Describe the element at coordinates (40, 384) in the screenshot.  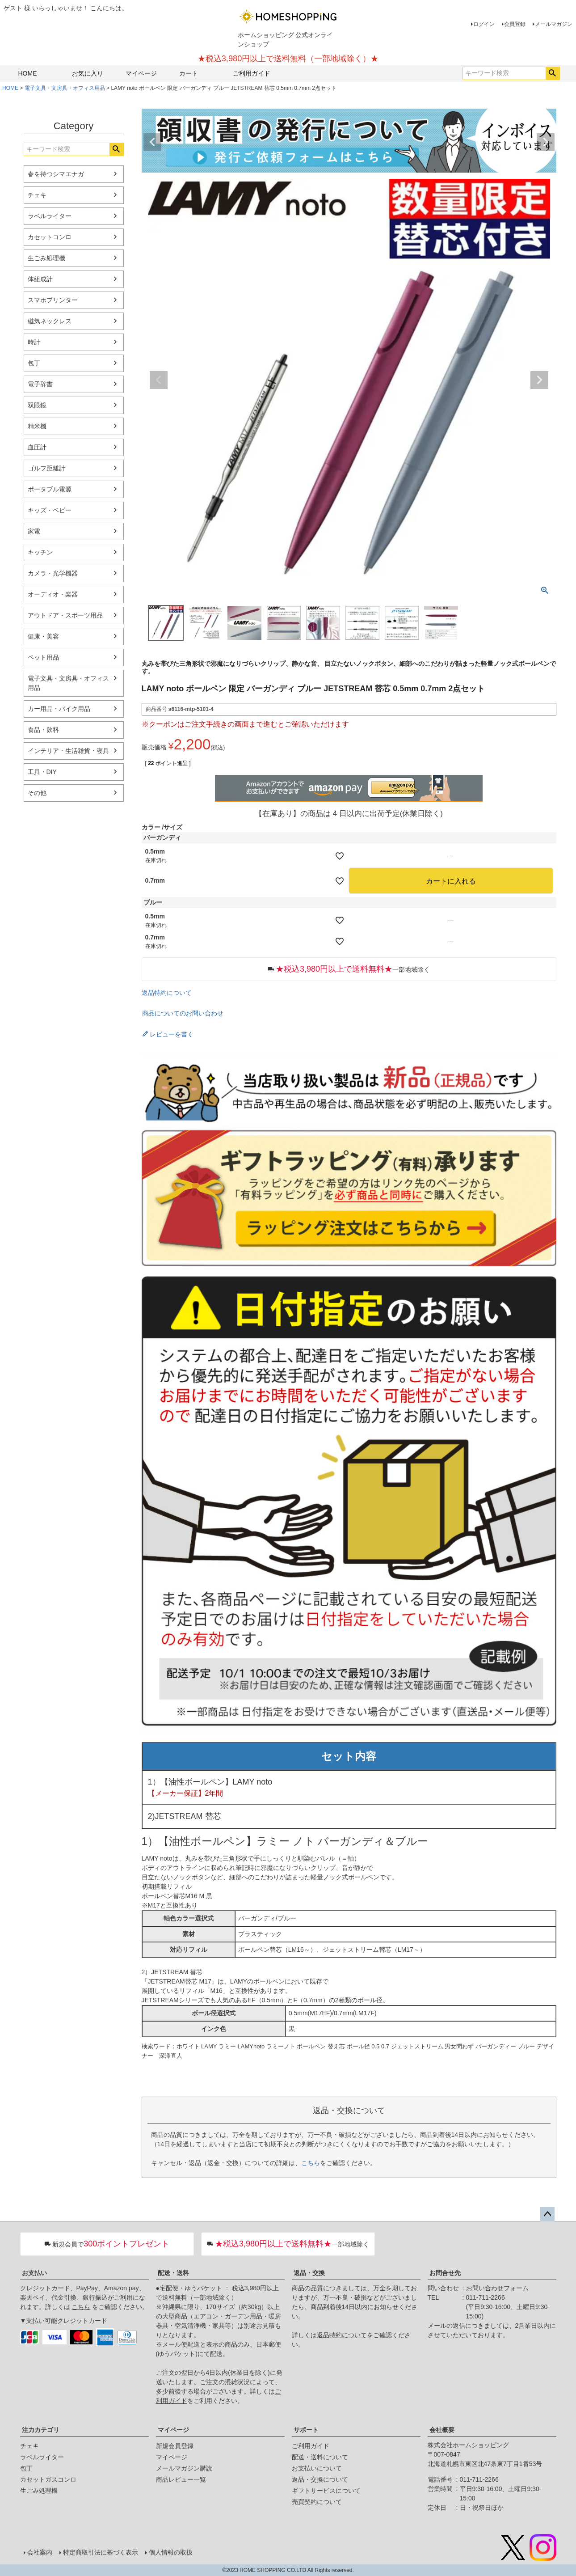
I see `電子辞書` at that location.